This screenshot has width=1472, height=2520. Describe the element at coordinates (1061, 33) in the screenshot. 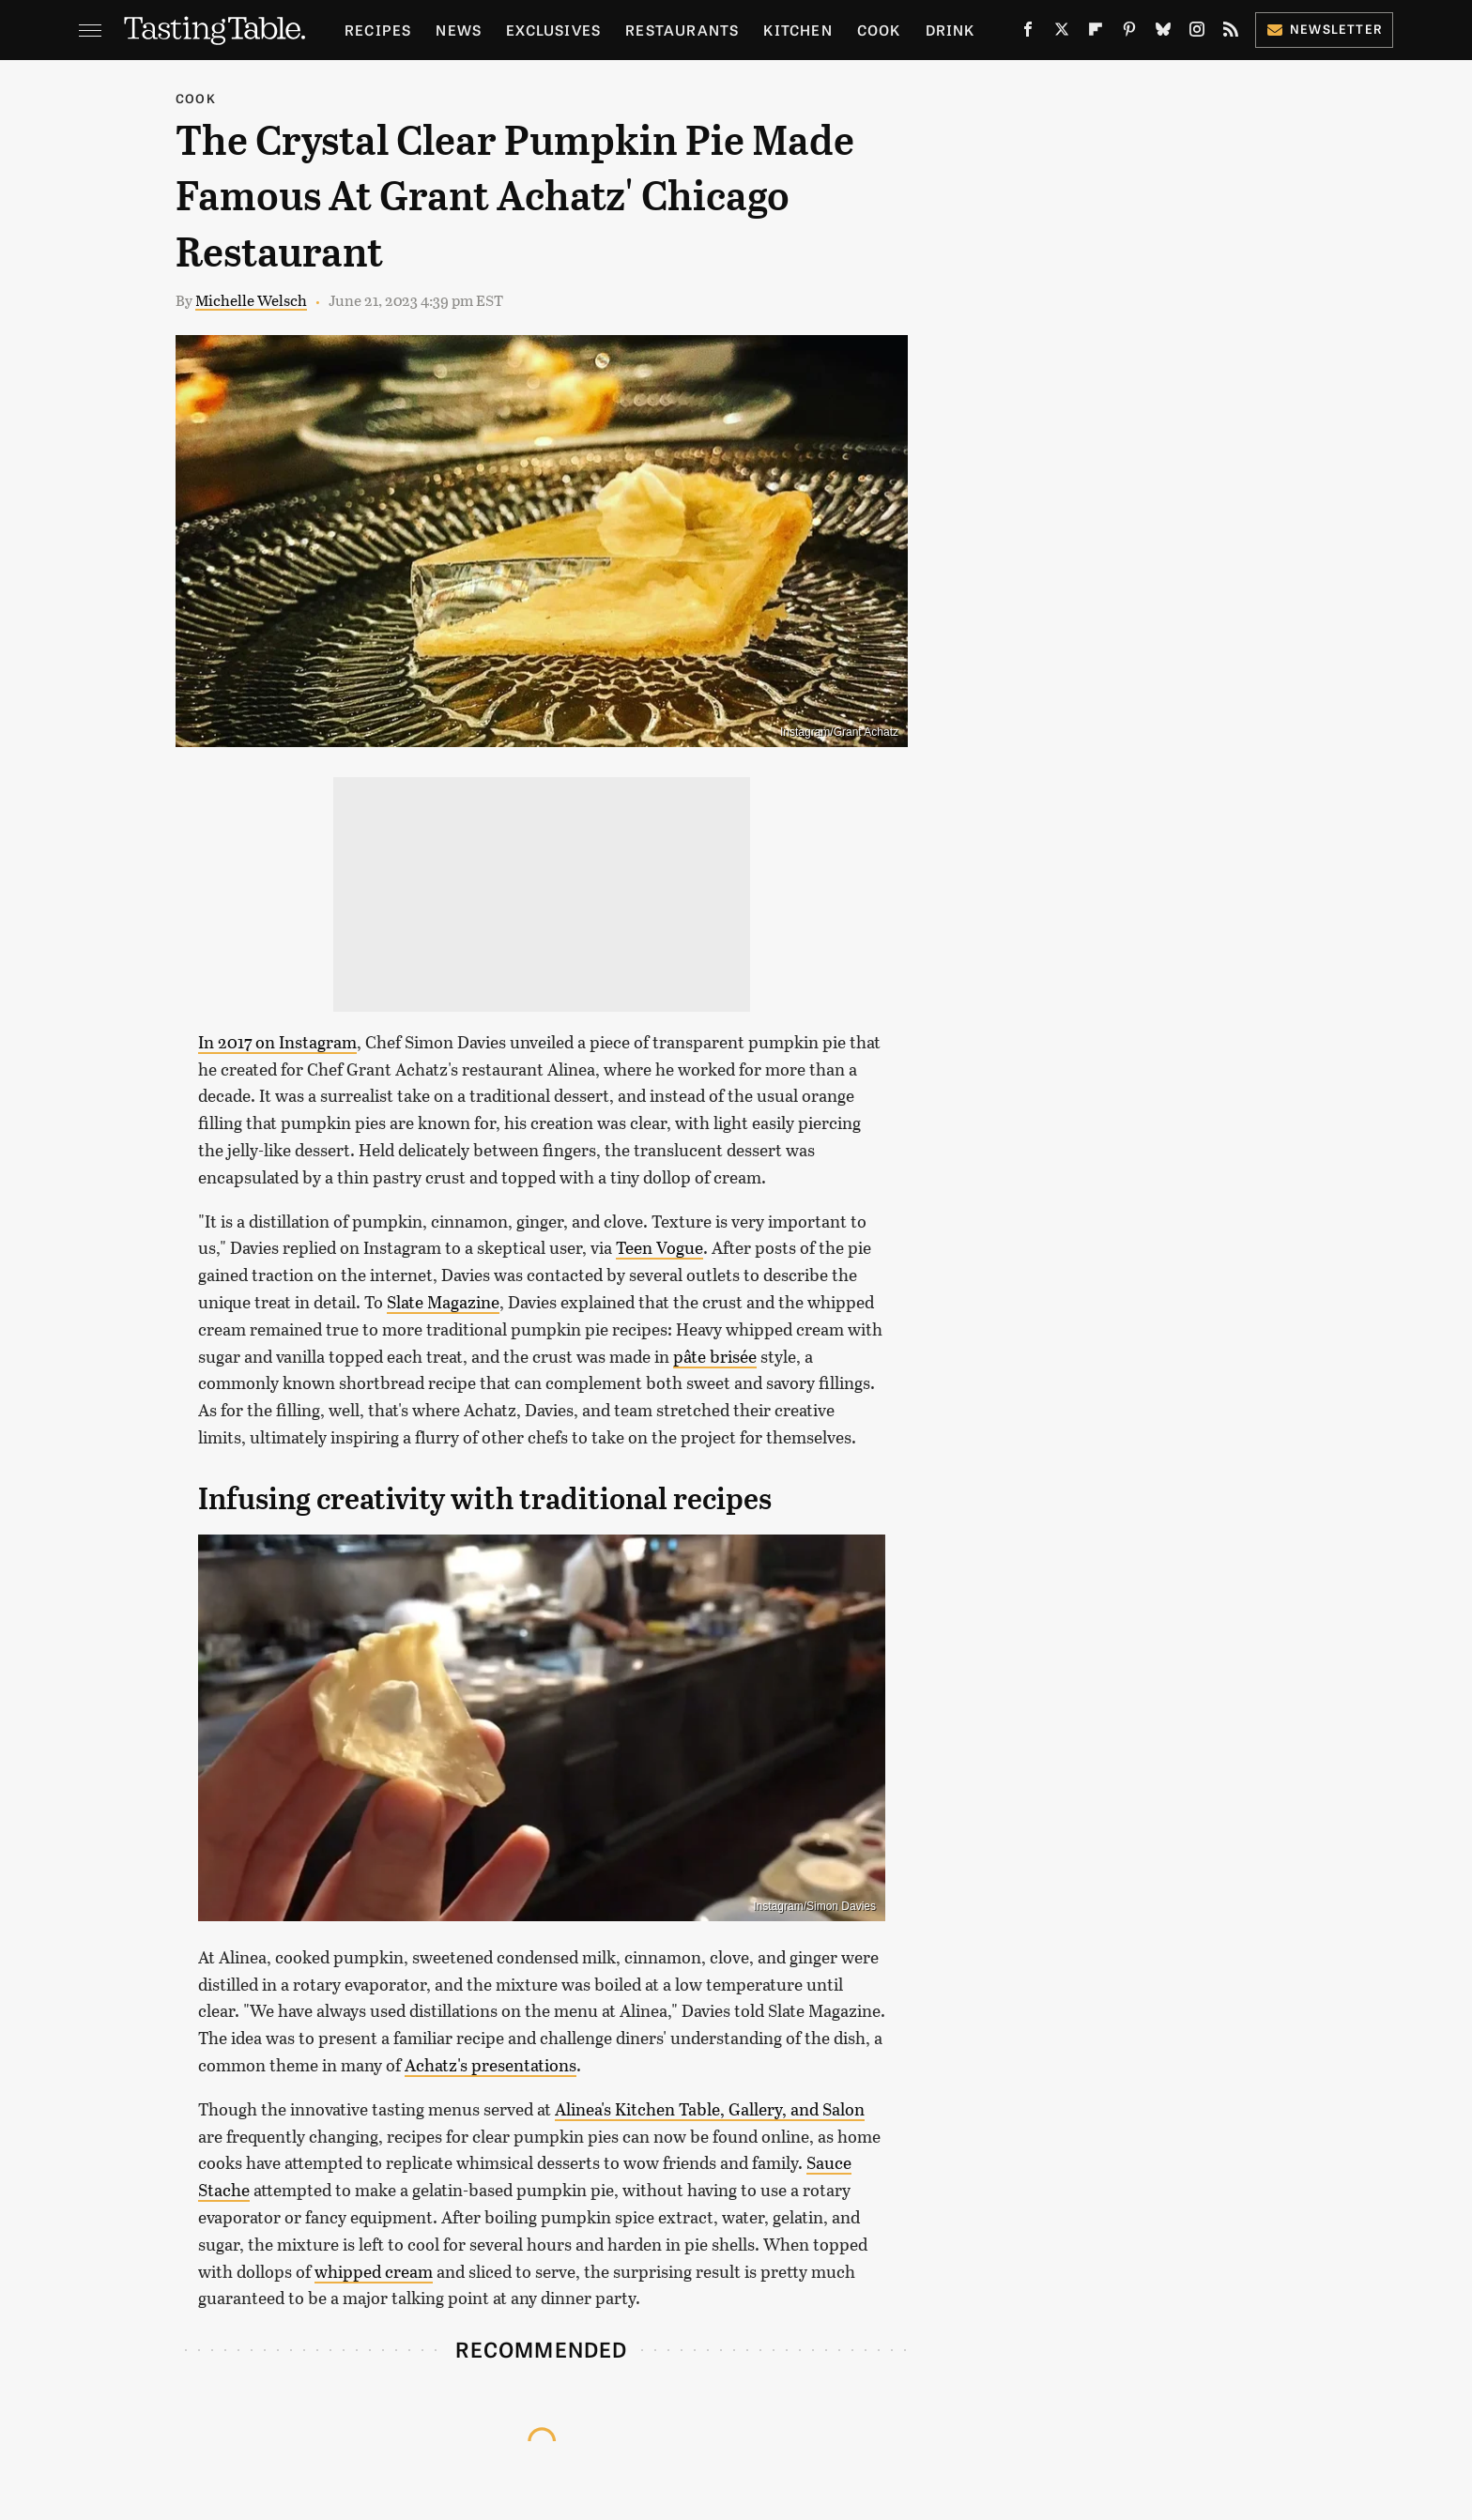

I see `[Twitter]` at that location.